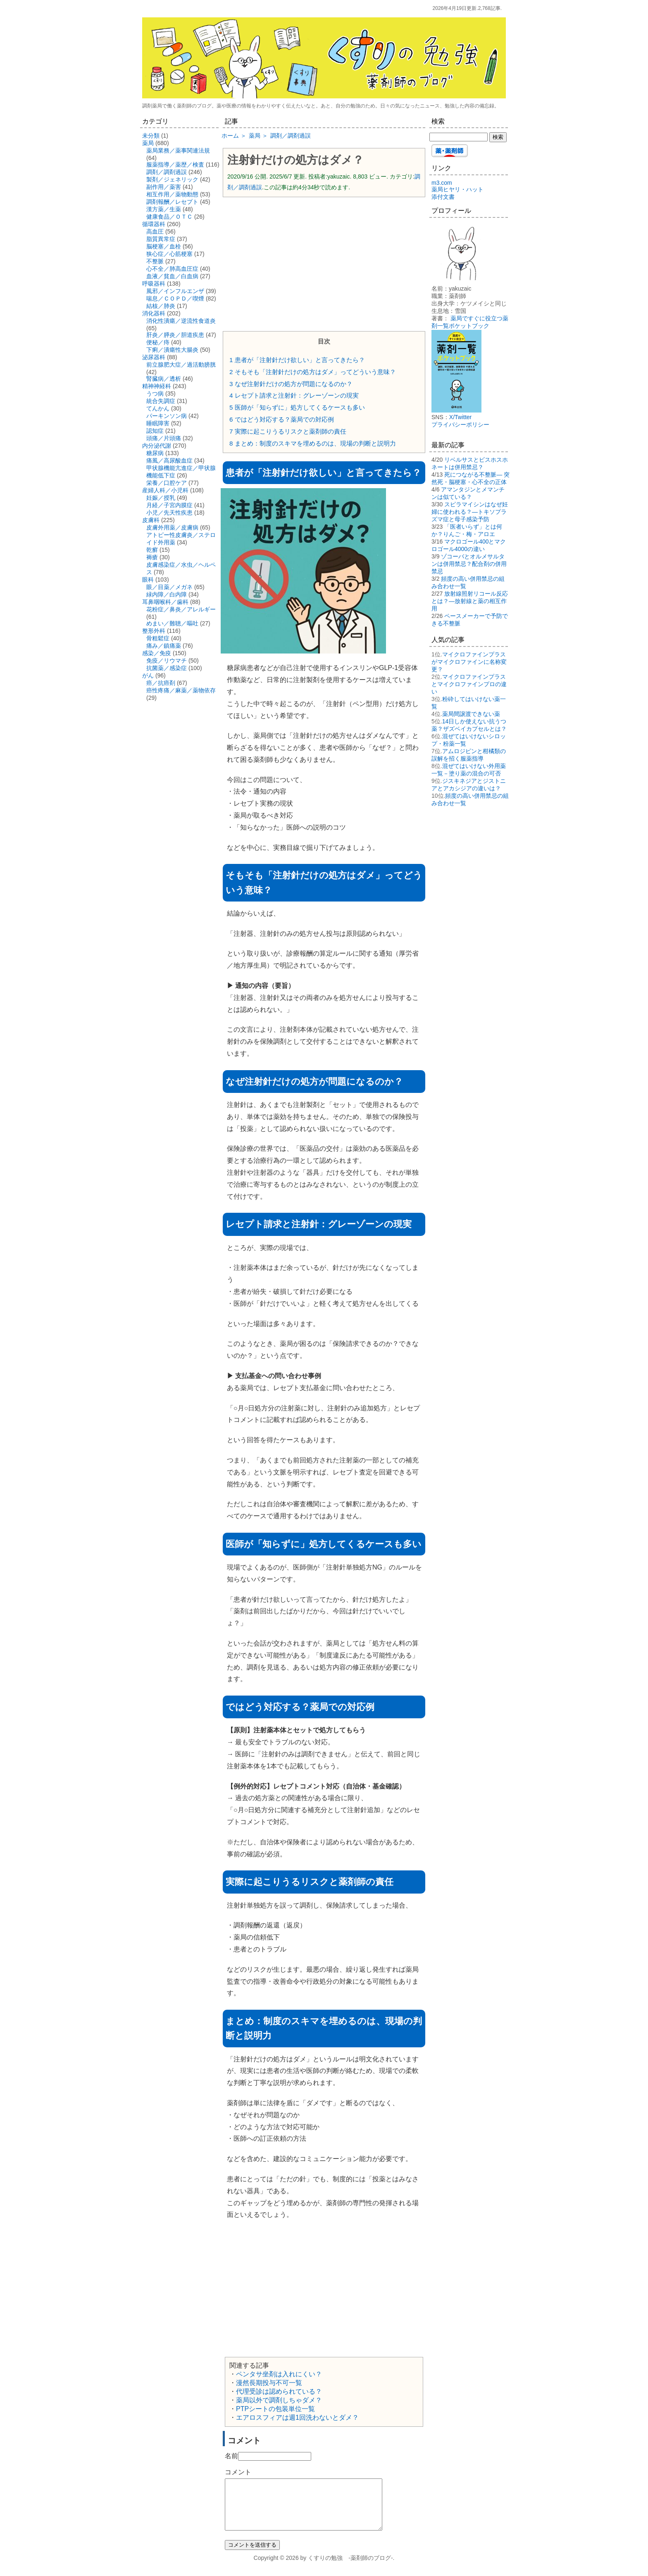  I want to click on 血液／貧血／白血病, so click(172, 276).